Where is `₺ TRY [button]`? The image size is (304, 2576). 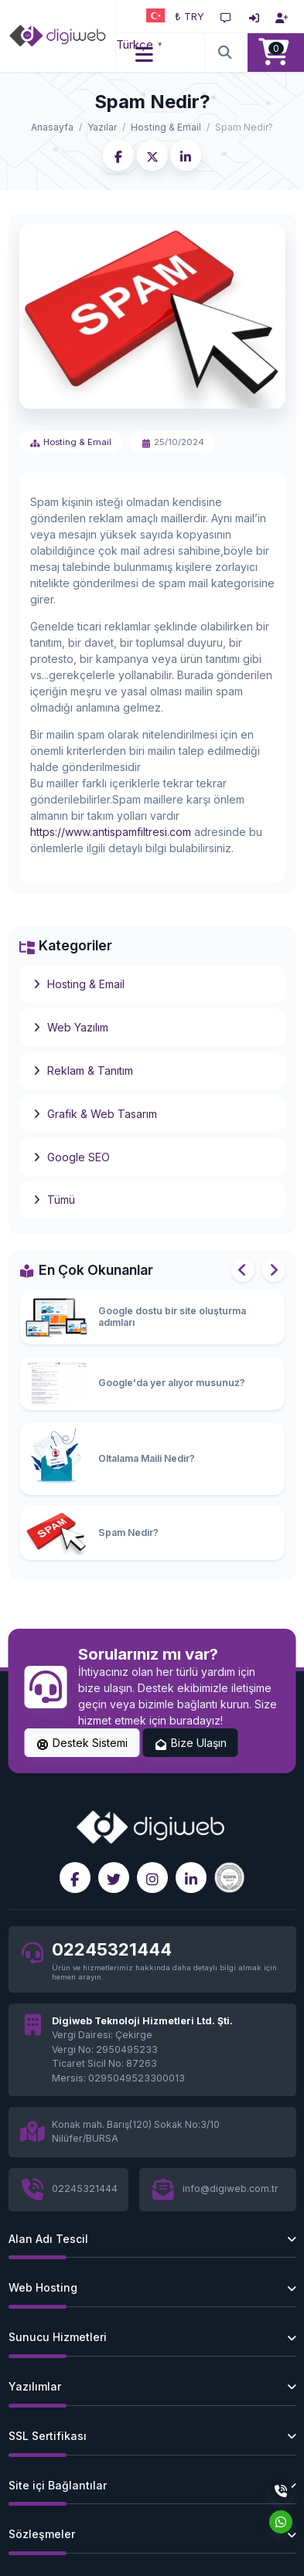
₺ TRY [button] is located at coordinates (189, 16).